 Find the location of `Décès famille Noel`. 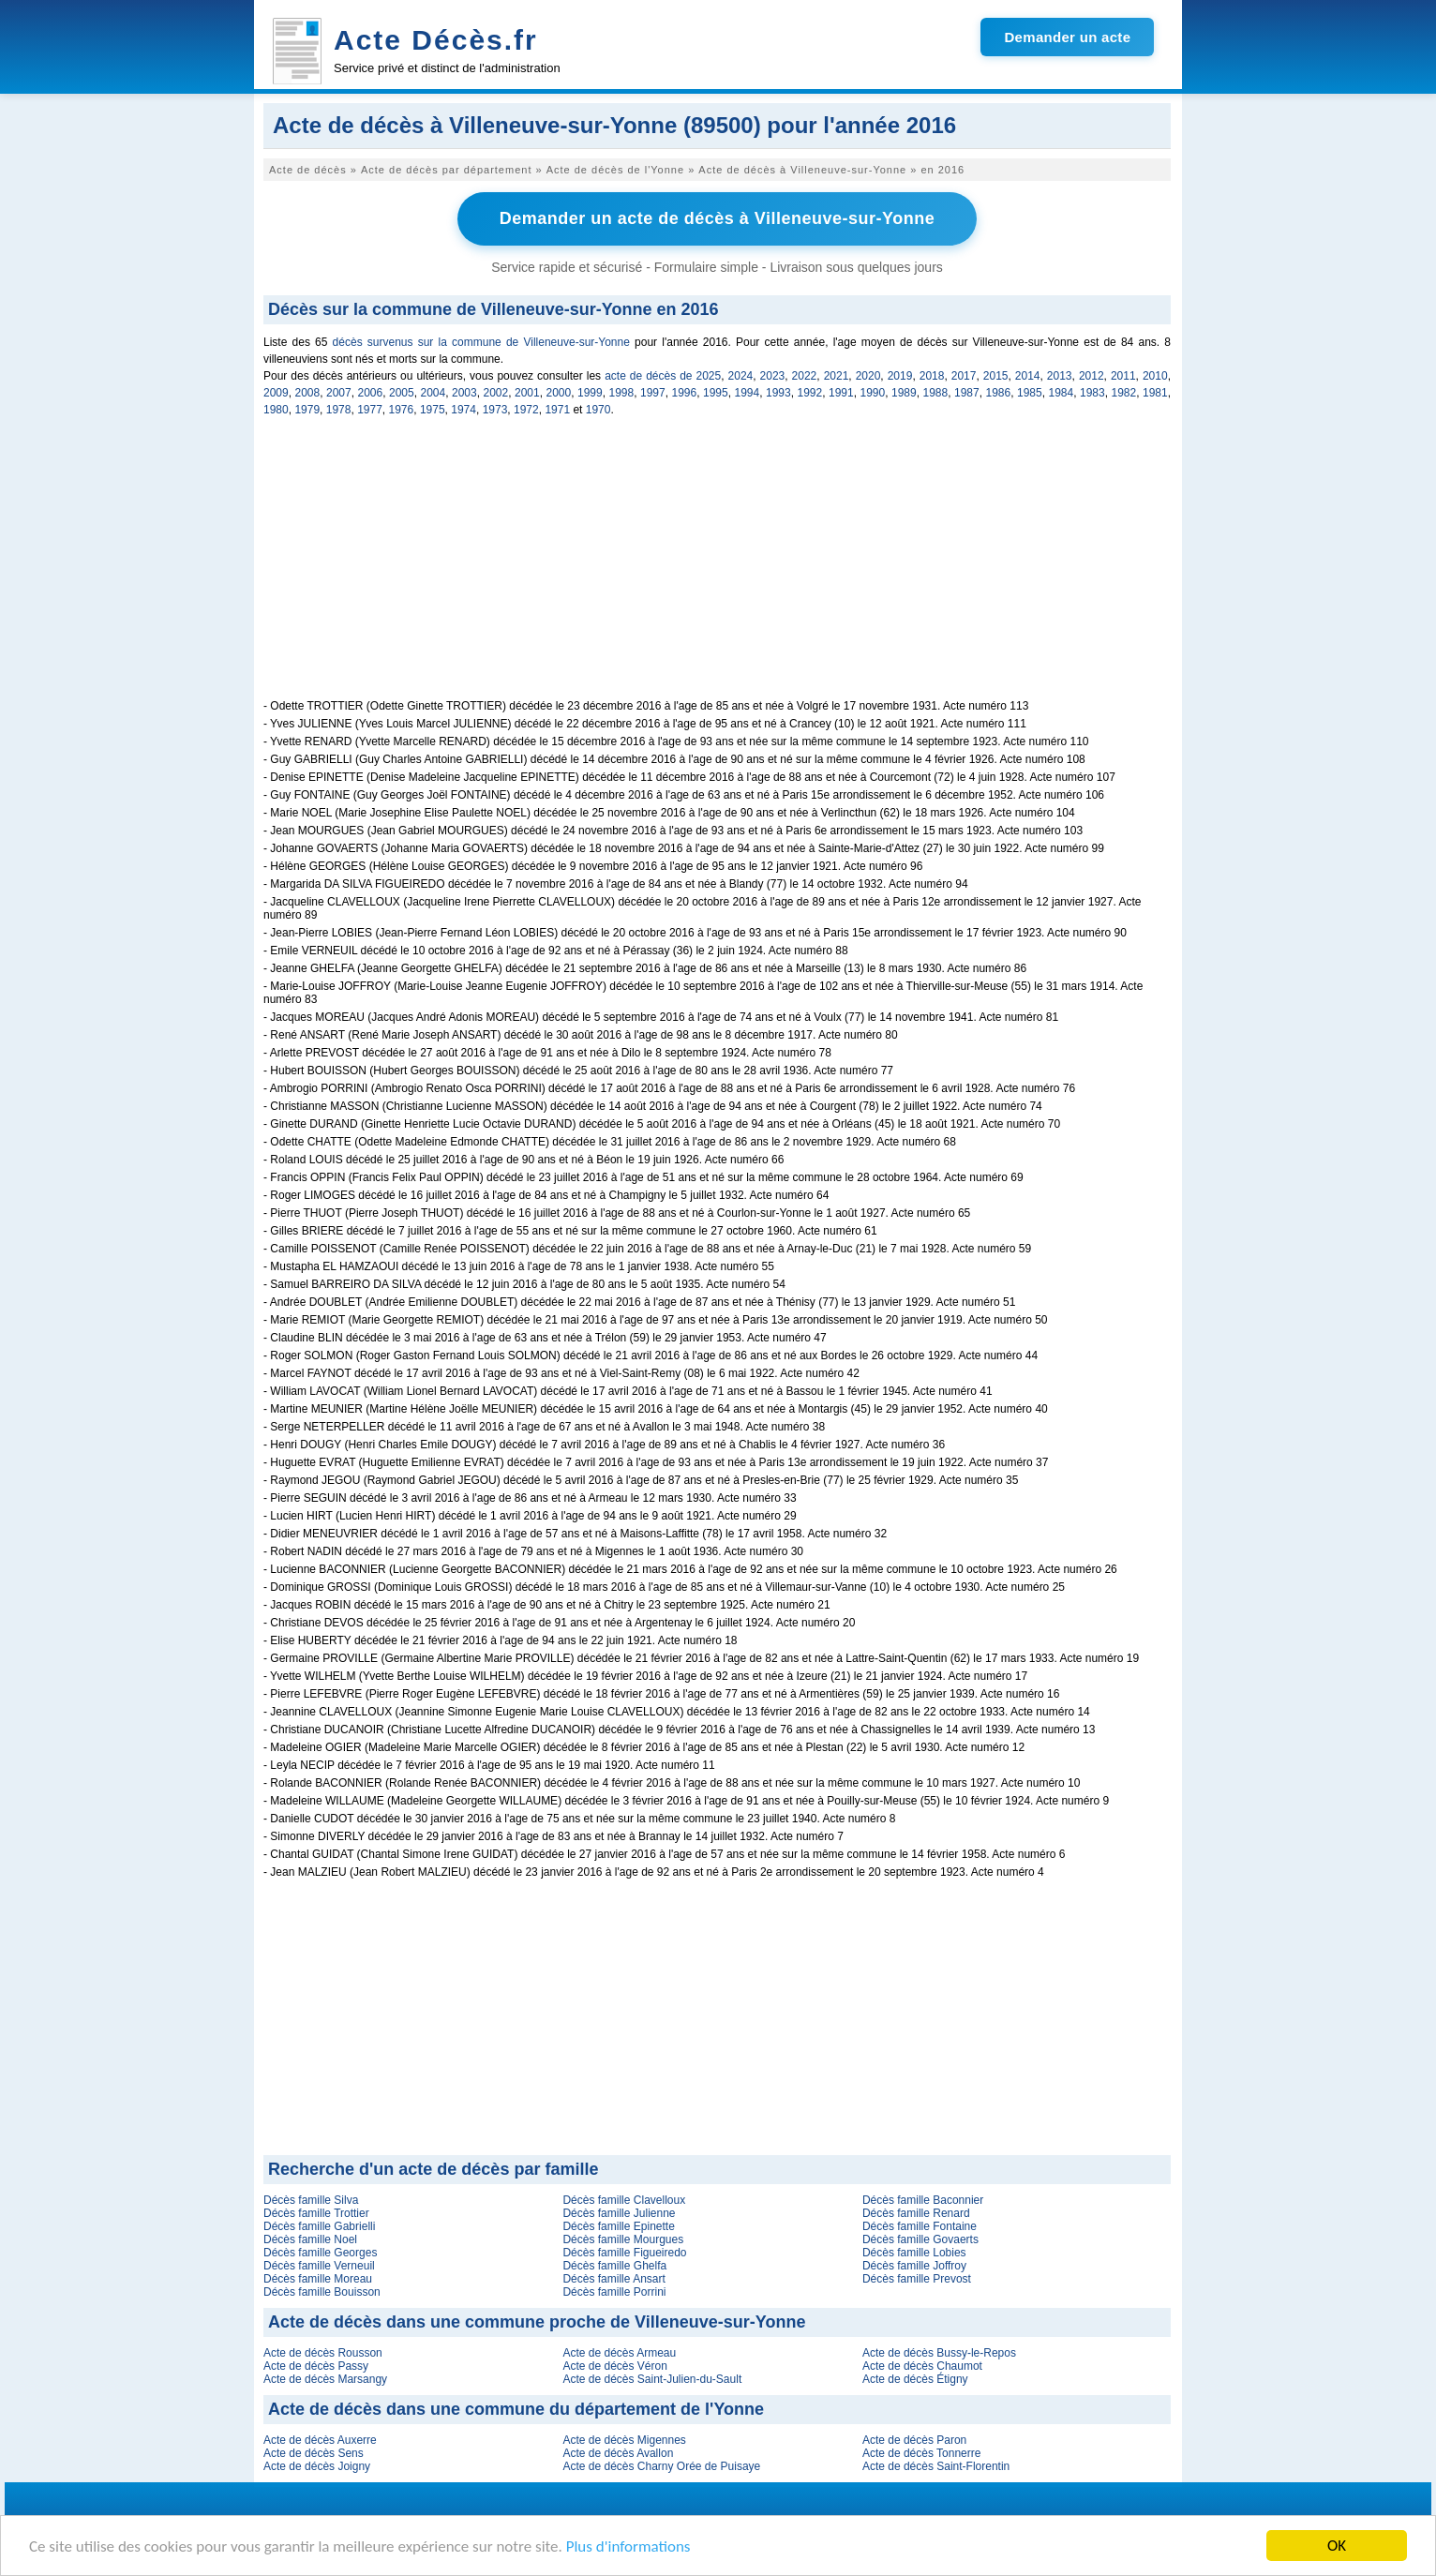

Décès famille Noel is located at coordinates (310, 2239).